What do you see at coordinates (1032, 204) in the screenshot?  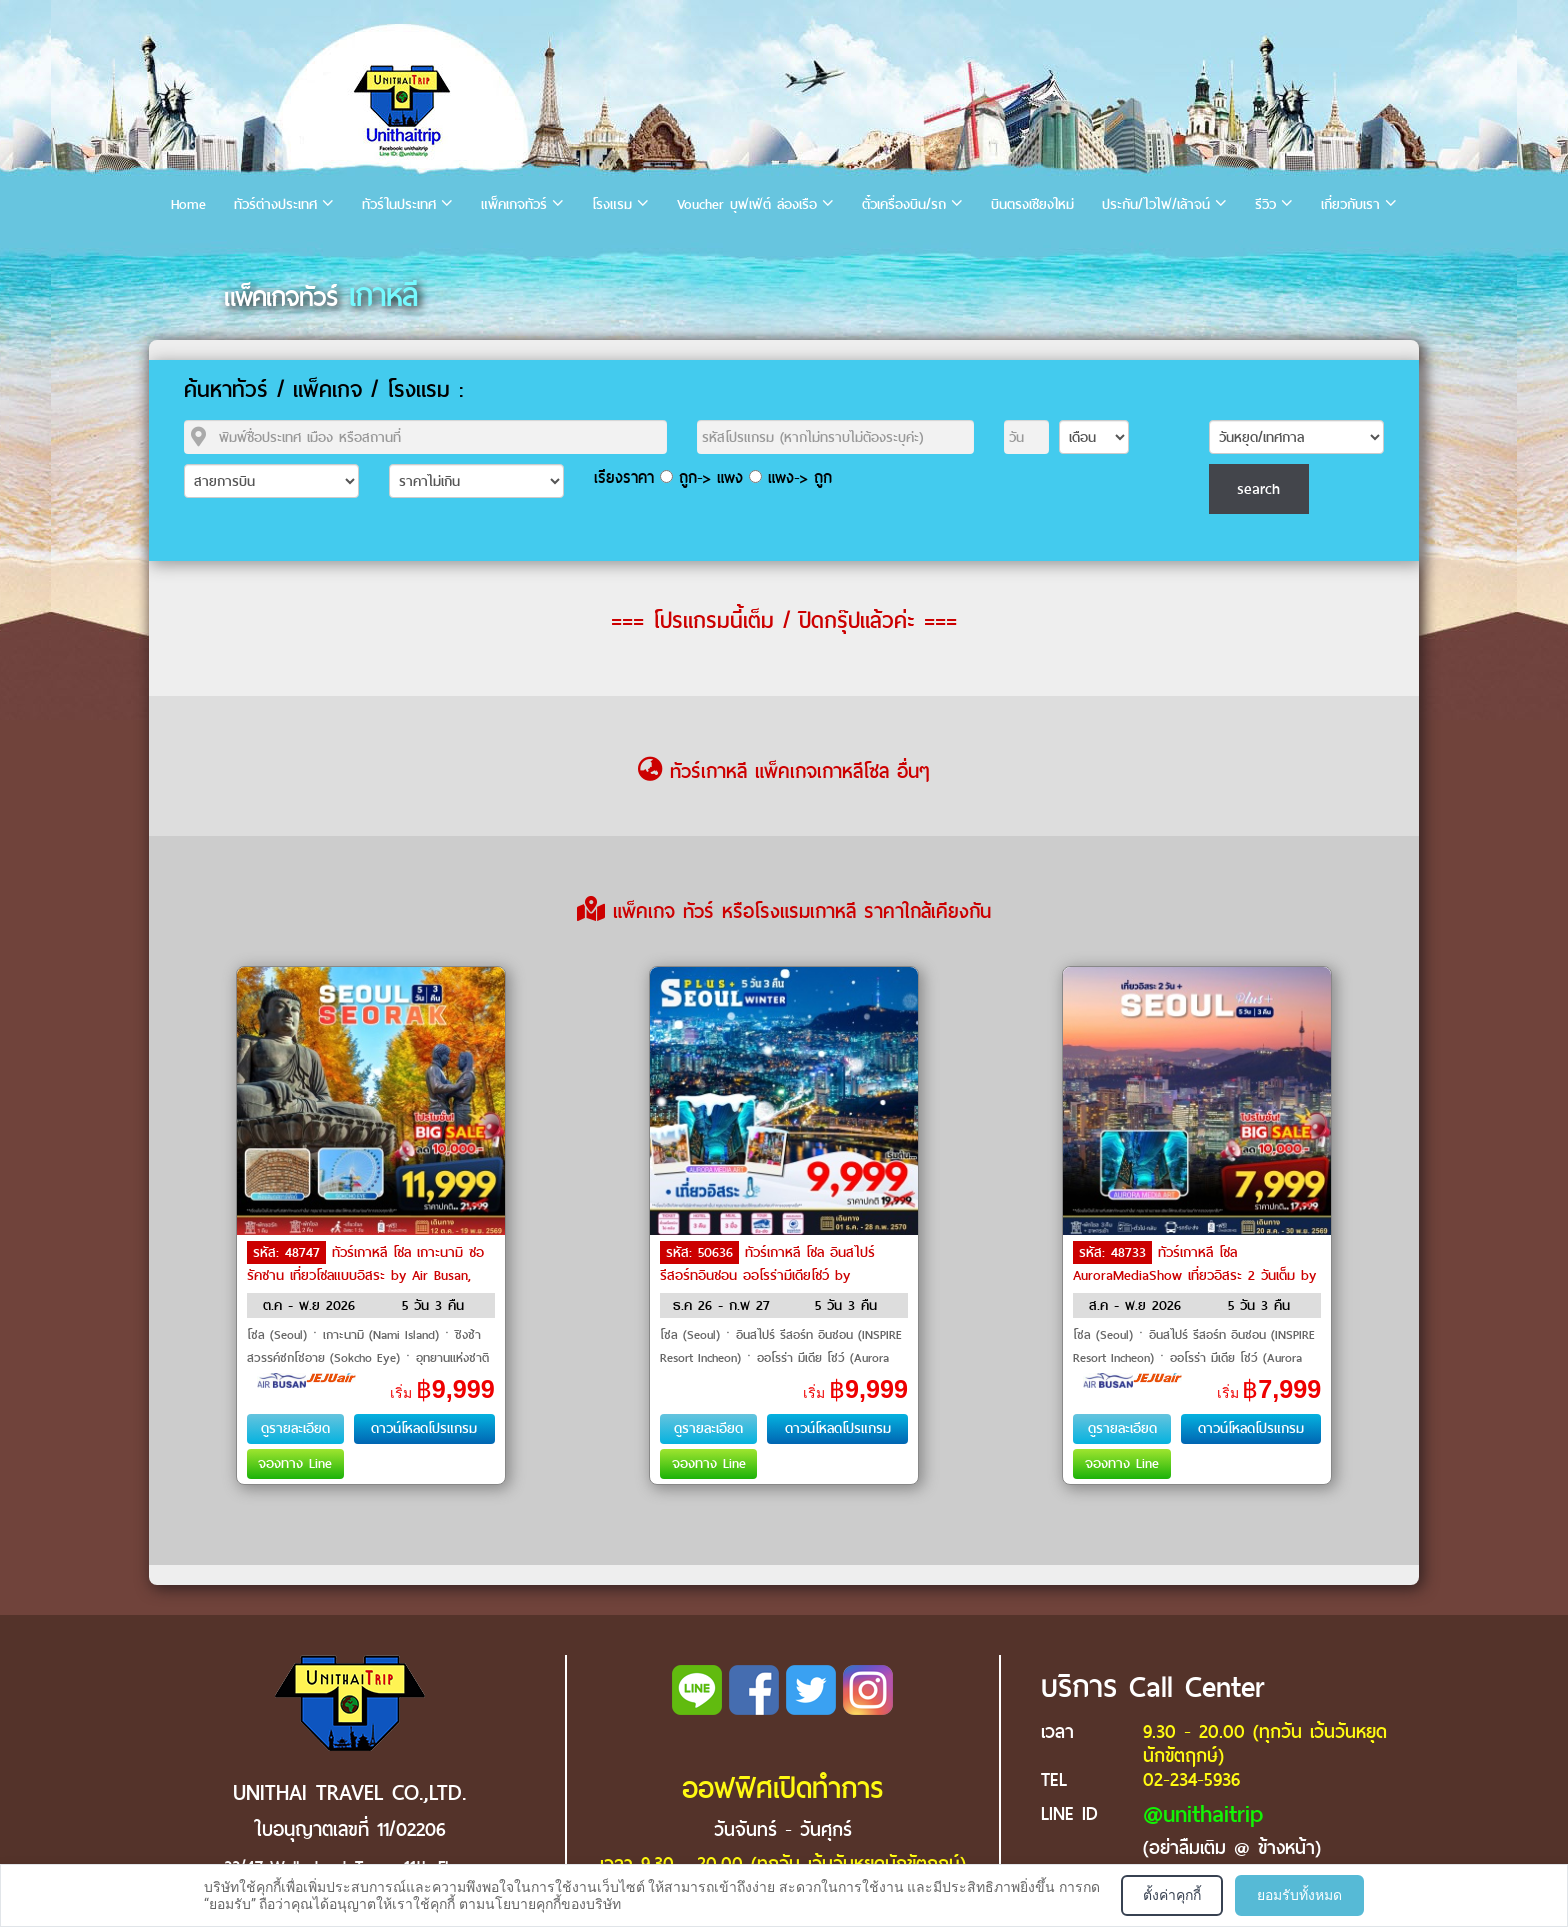 I see `บินตรงเชียงใหม่` at bounding box center [1032, 204].